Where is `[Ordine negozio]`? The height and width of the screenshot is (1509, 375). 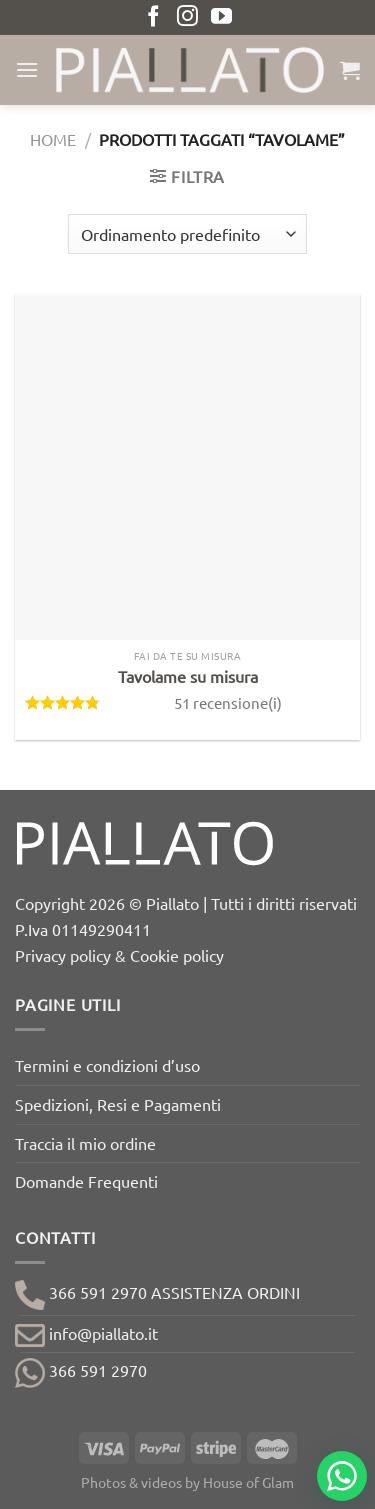
[Ordine negozio] is located at coordinates (187, 234).